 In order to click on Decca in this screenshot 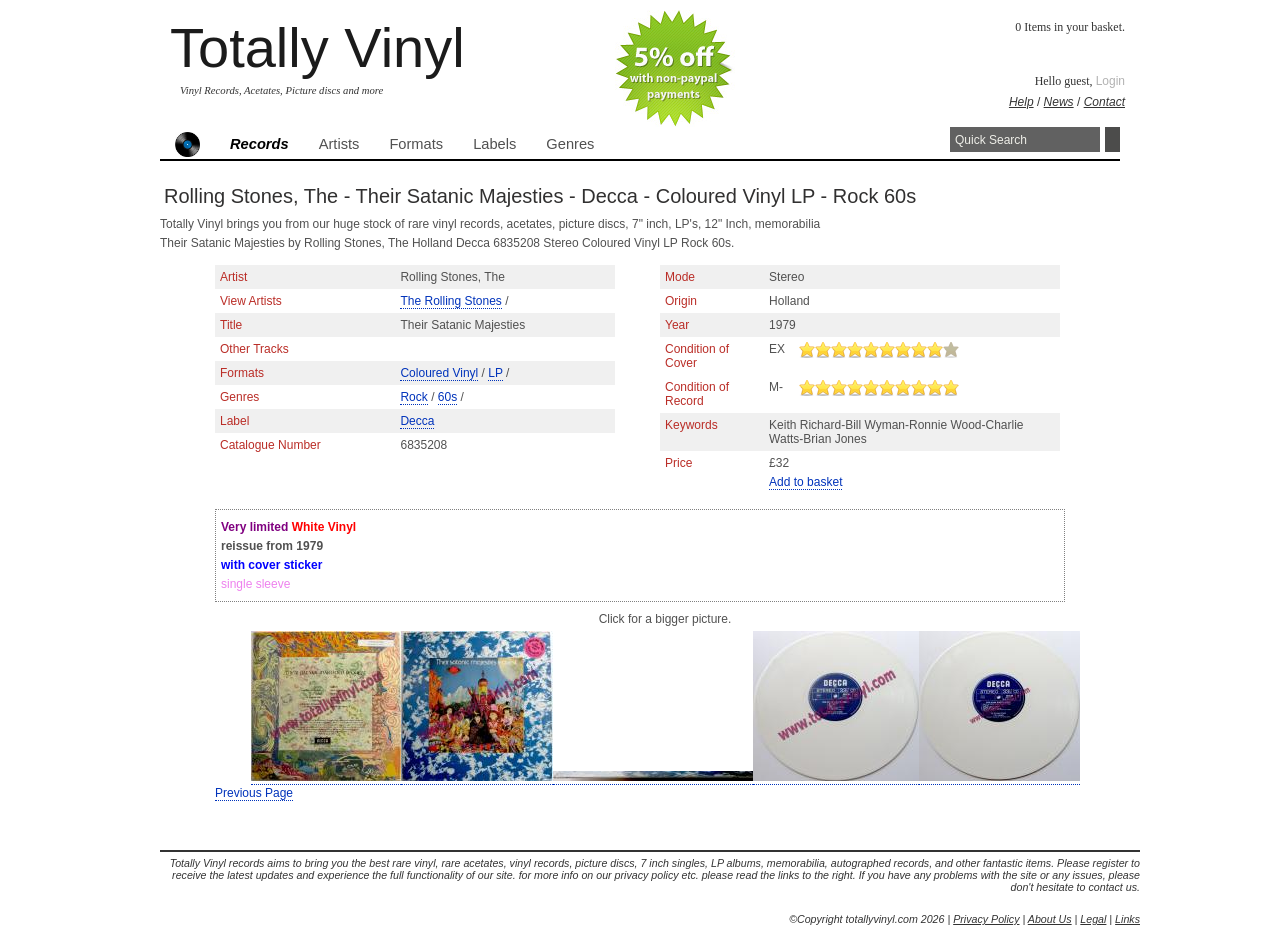, I will do `click(417, 421)`.